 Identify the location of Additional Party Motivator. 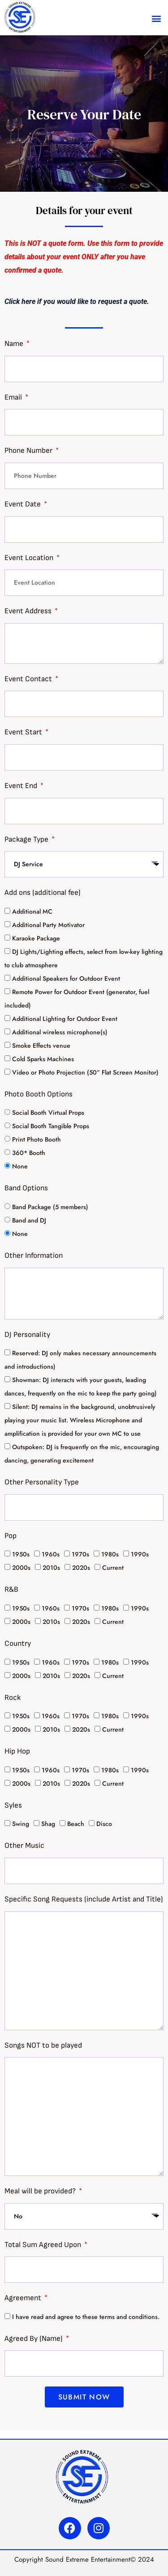
(48, 924).